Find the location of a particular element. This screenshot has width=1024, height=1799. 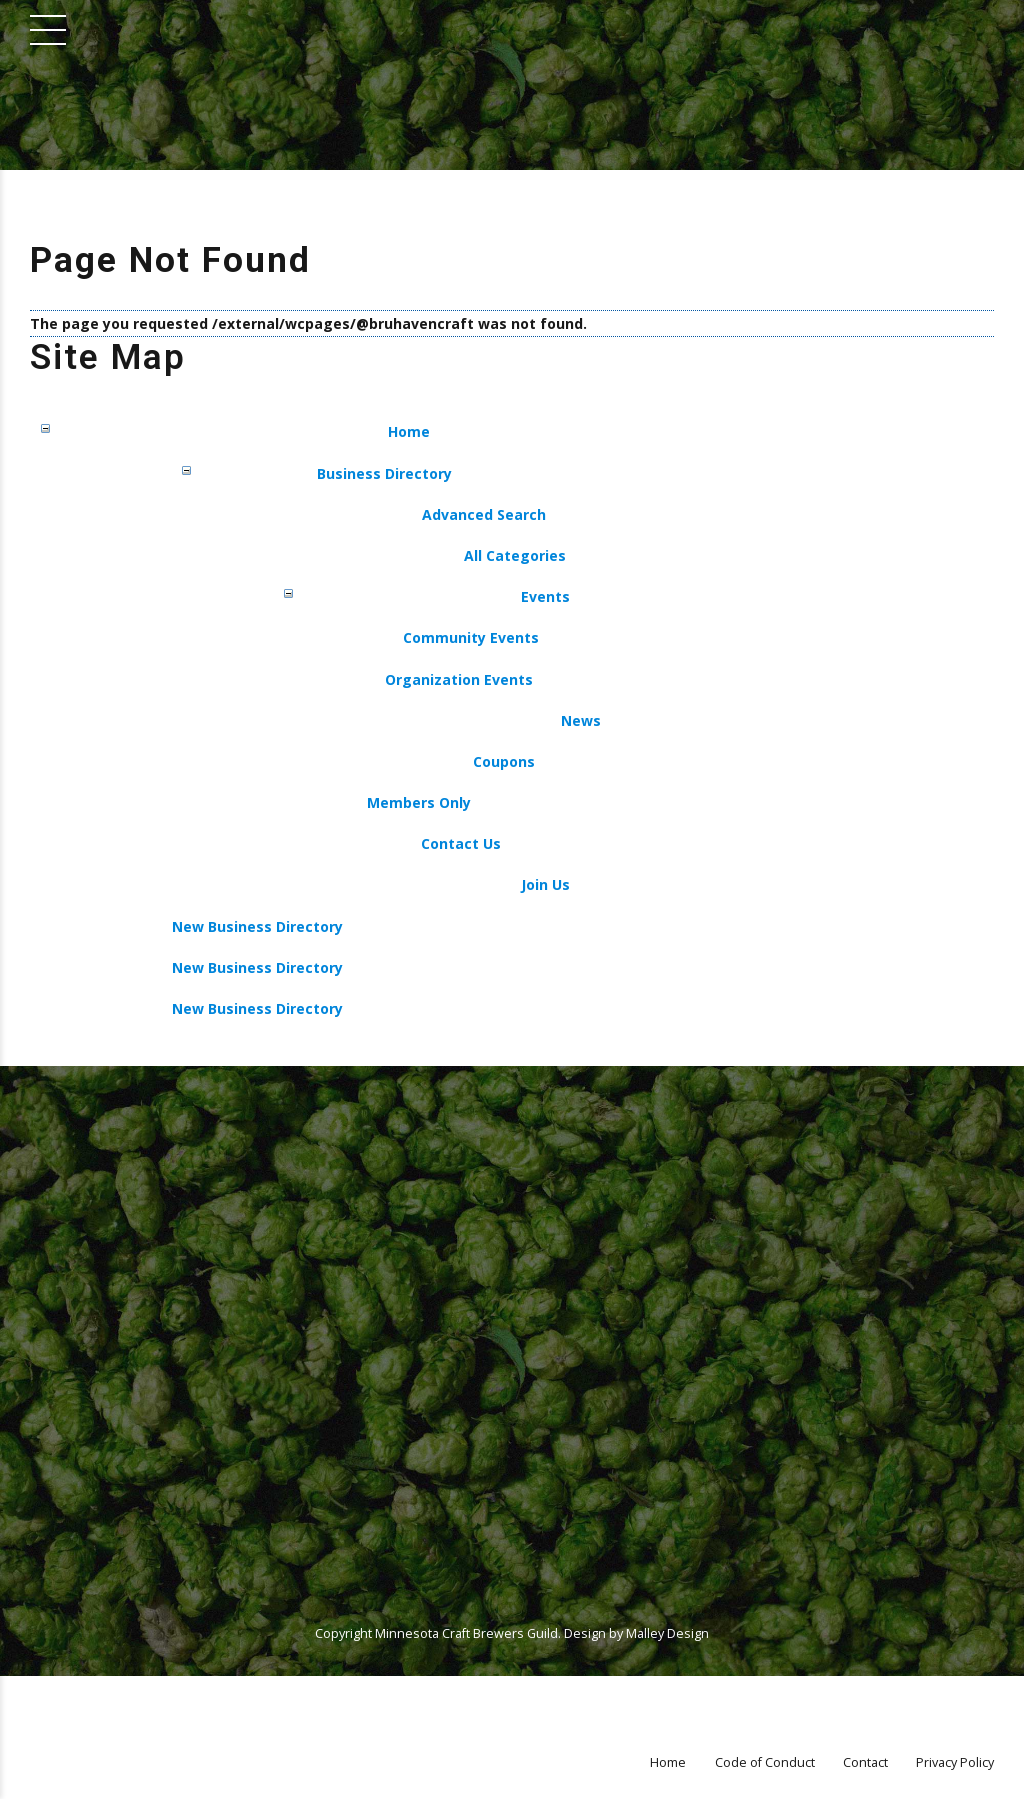

Contact Us is located at coordinates (461, 843).